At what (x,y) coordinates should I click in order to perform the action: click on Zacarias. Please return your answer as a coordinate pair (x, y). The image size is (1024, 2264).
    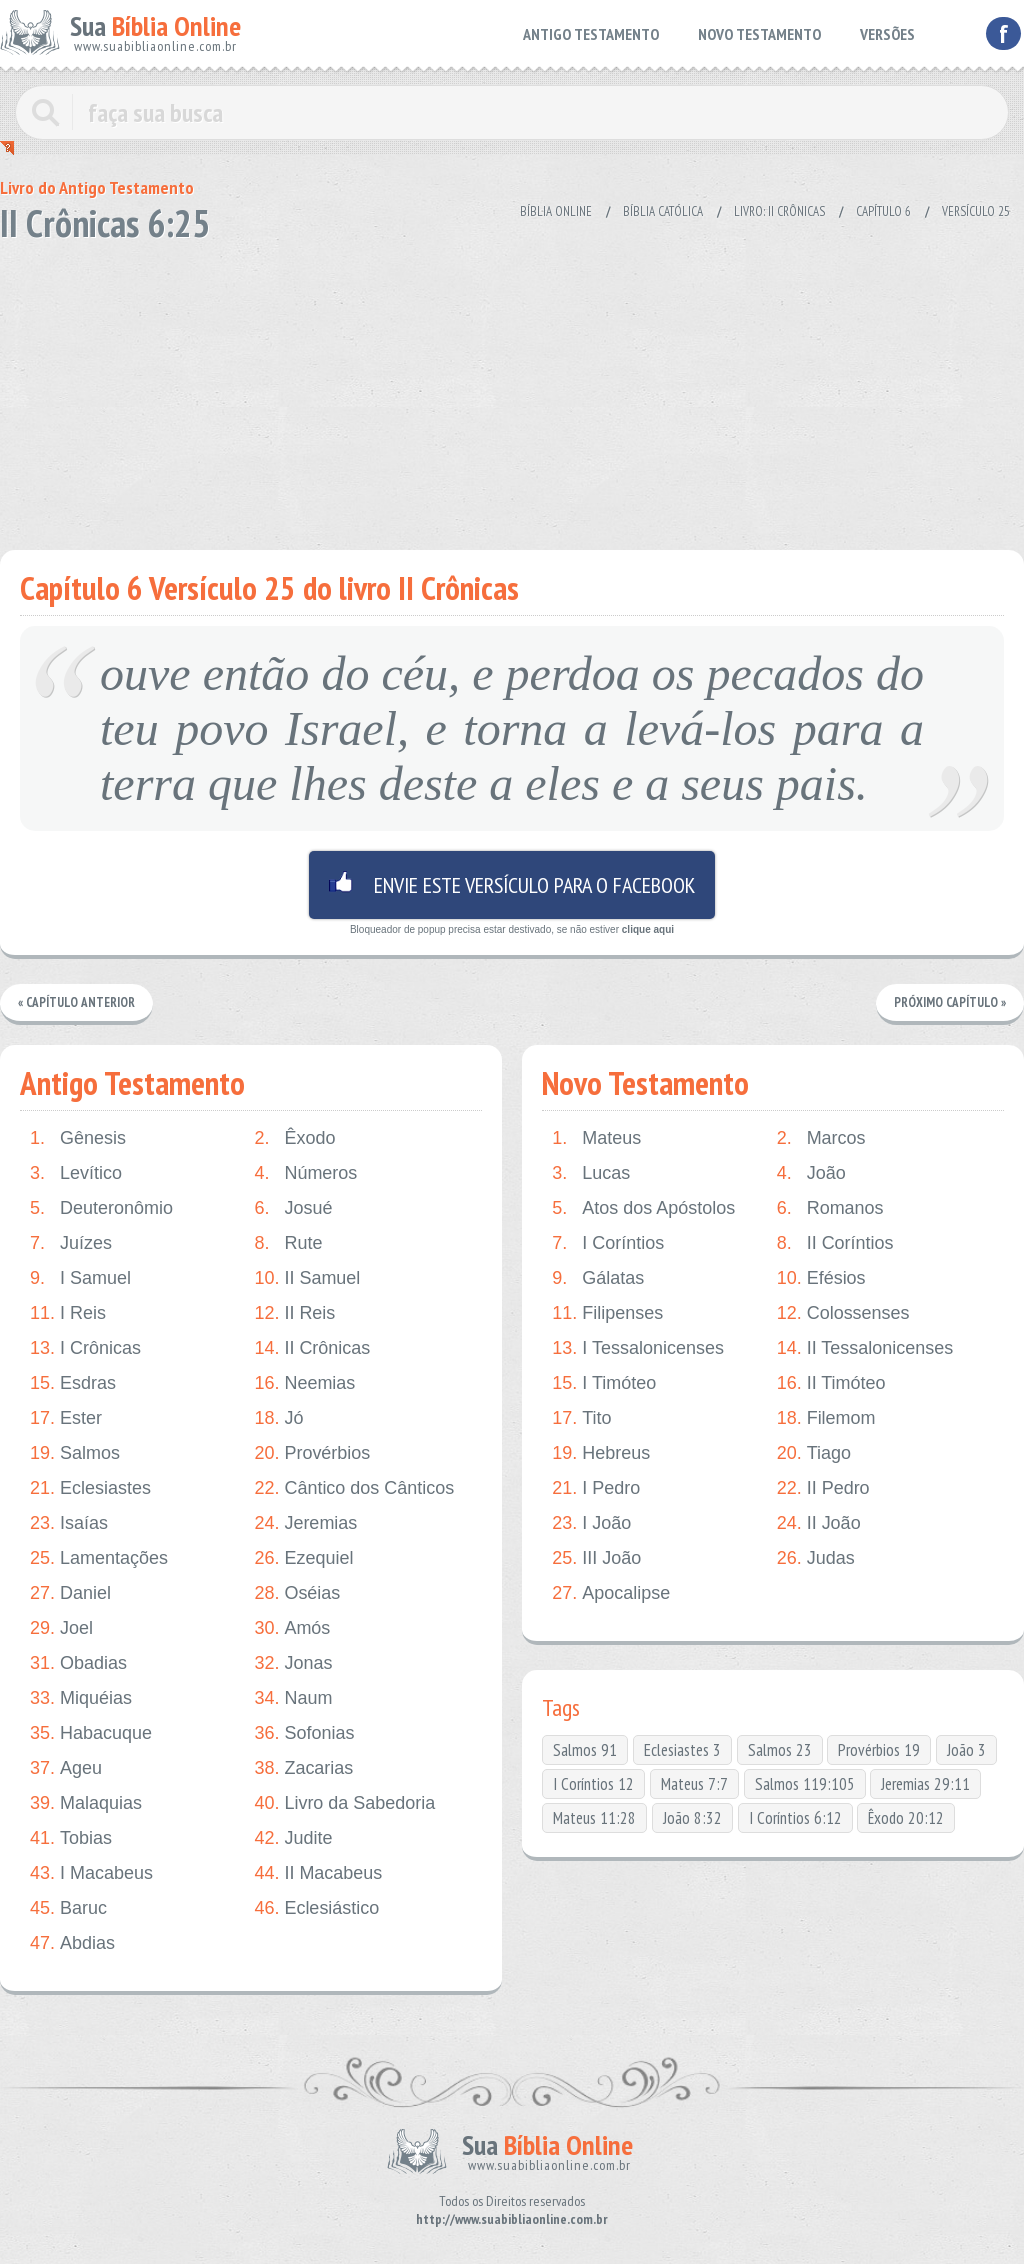
    Looking at the image, I should click on (303, 1768).